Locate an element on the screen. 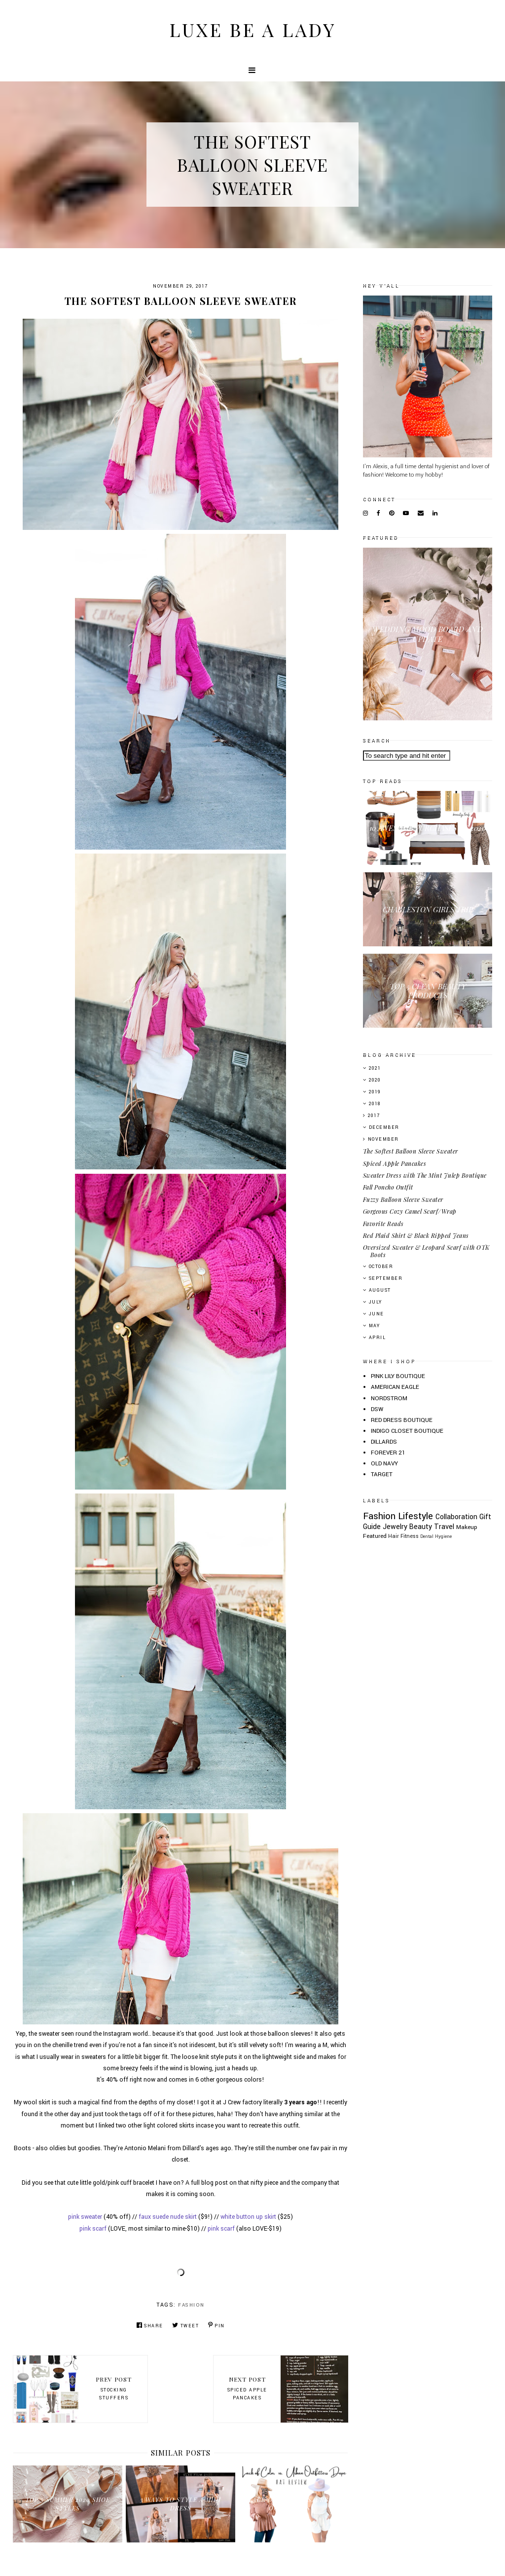  DILLARDS is located at coordinates (384, 1442).